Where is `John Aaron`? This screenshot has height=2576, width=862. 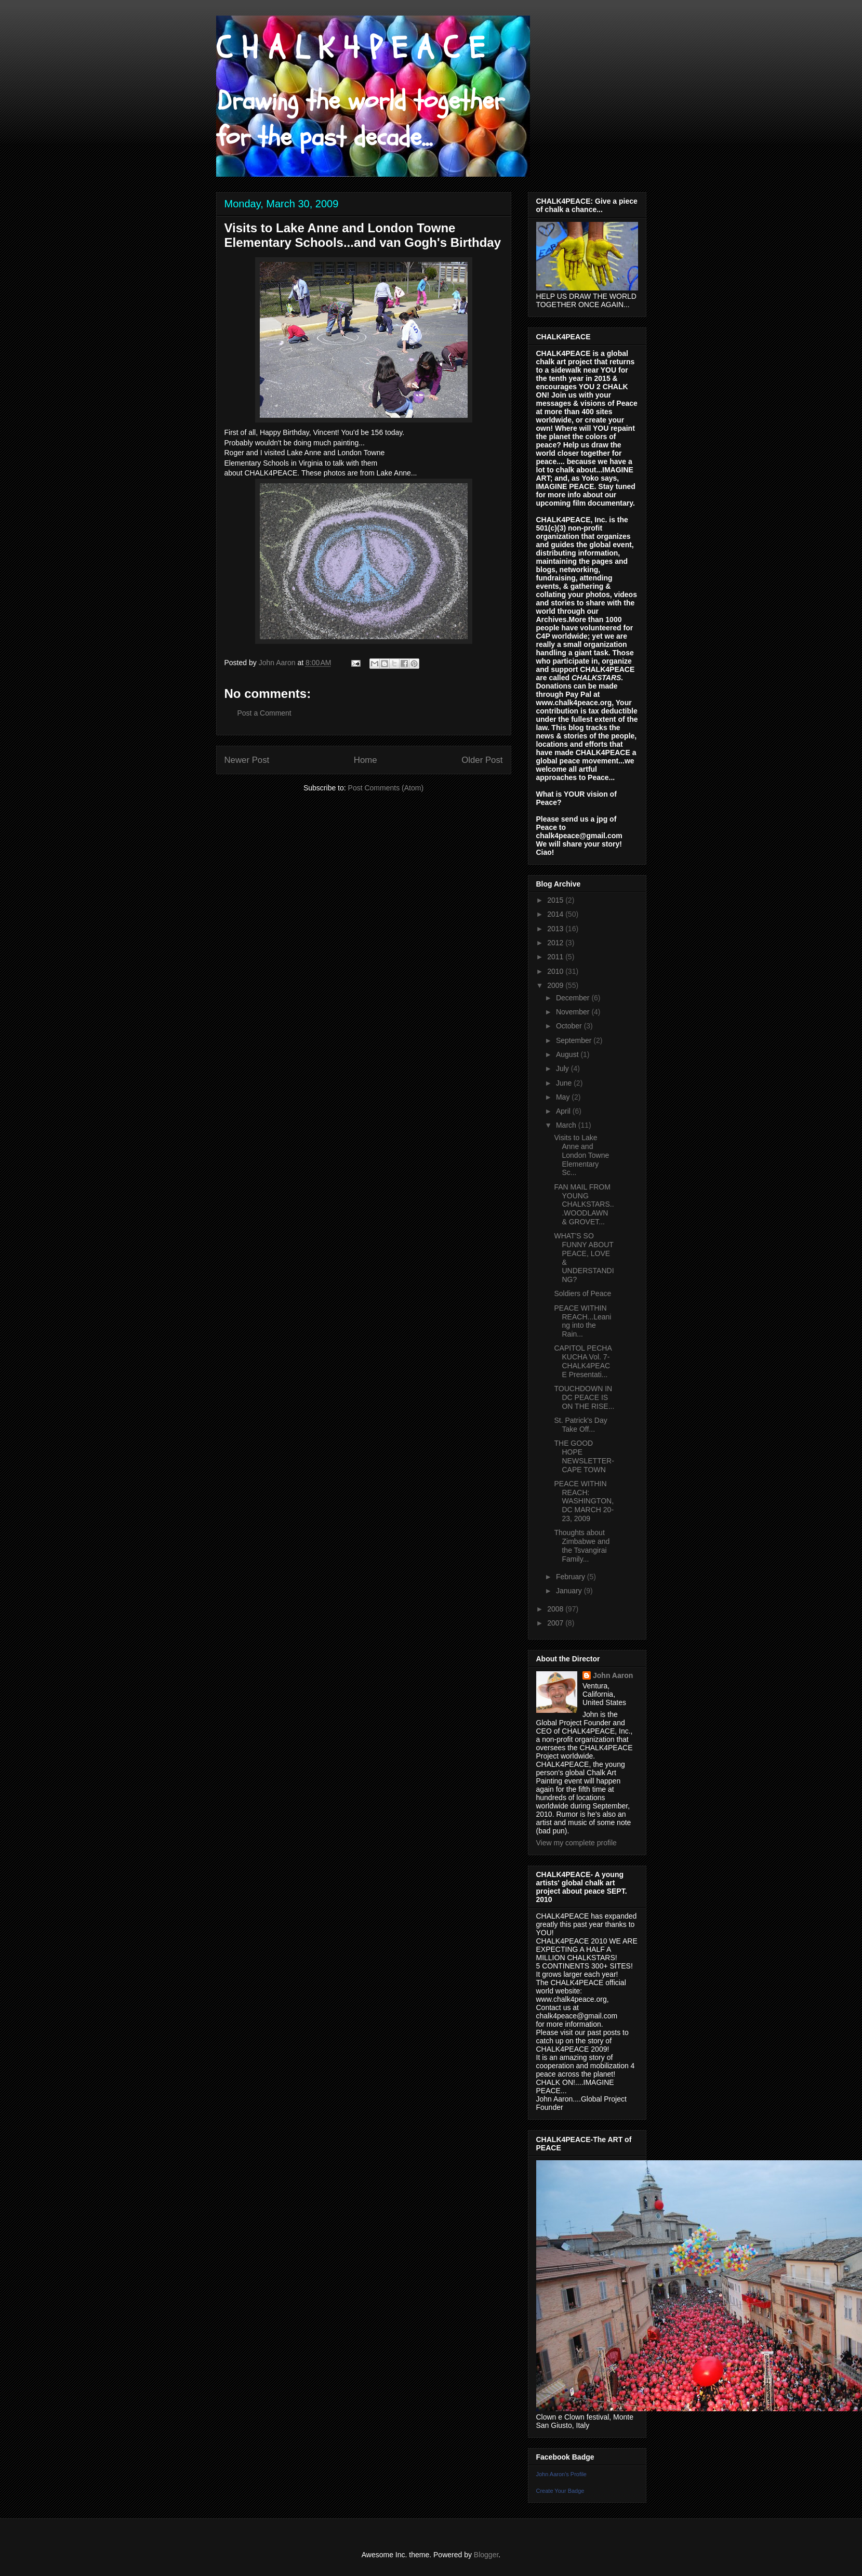
John Aaron is located at coordinates (613, 1675).